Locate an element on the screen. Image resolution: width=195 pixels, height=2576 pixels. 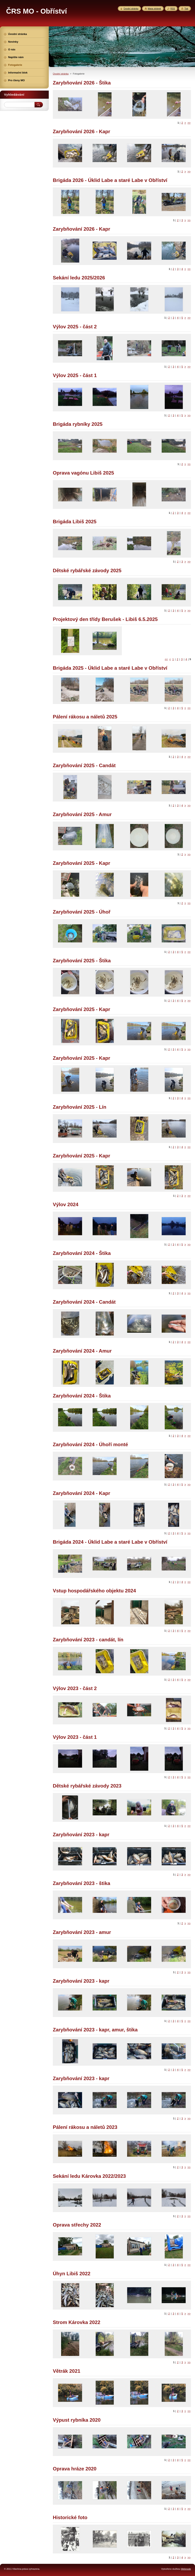
Tisk is located at coordinates (186, 8).